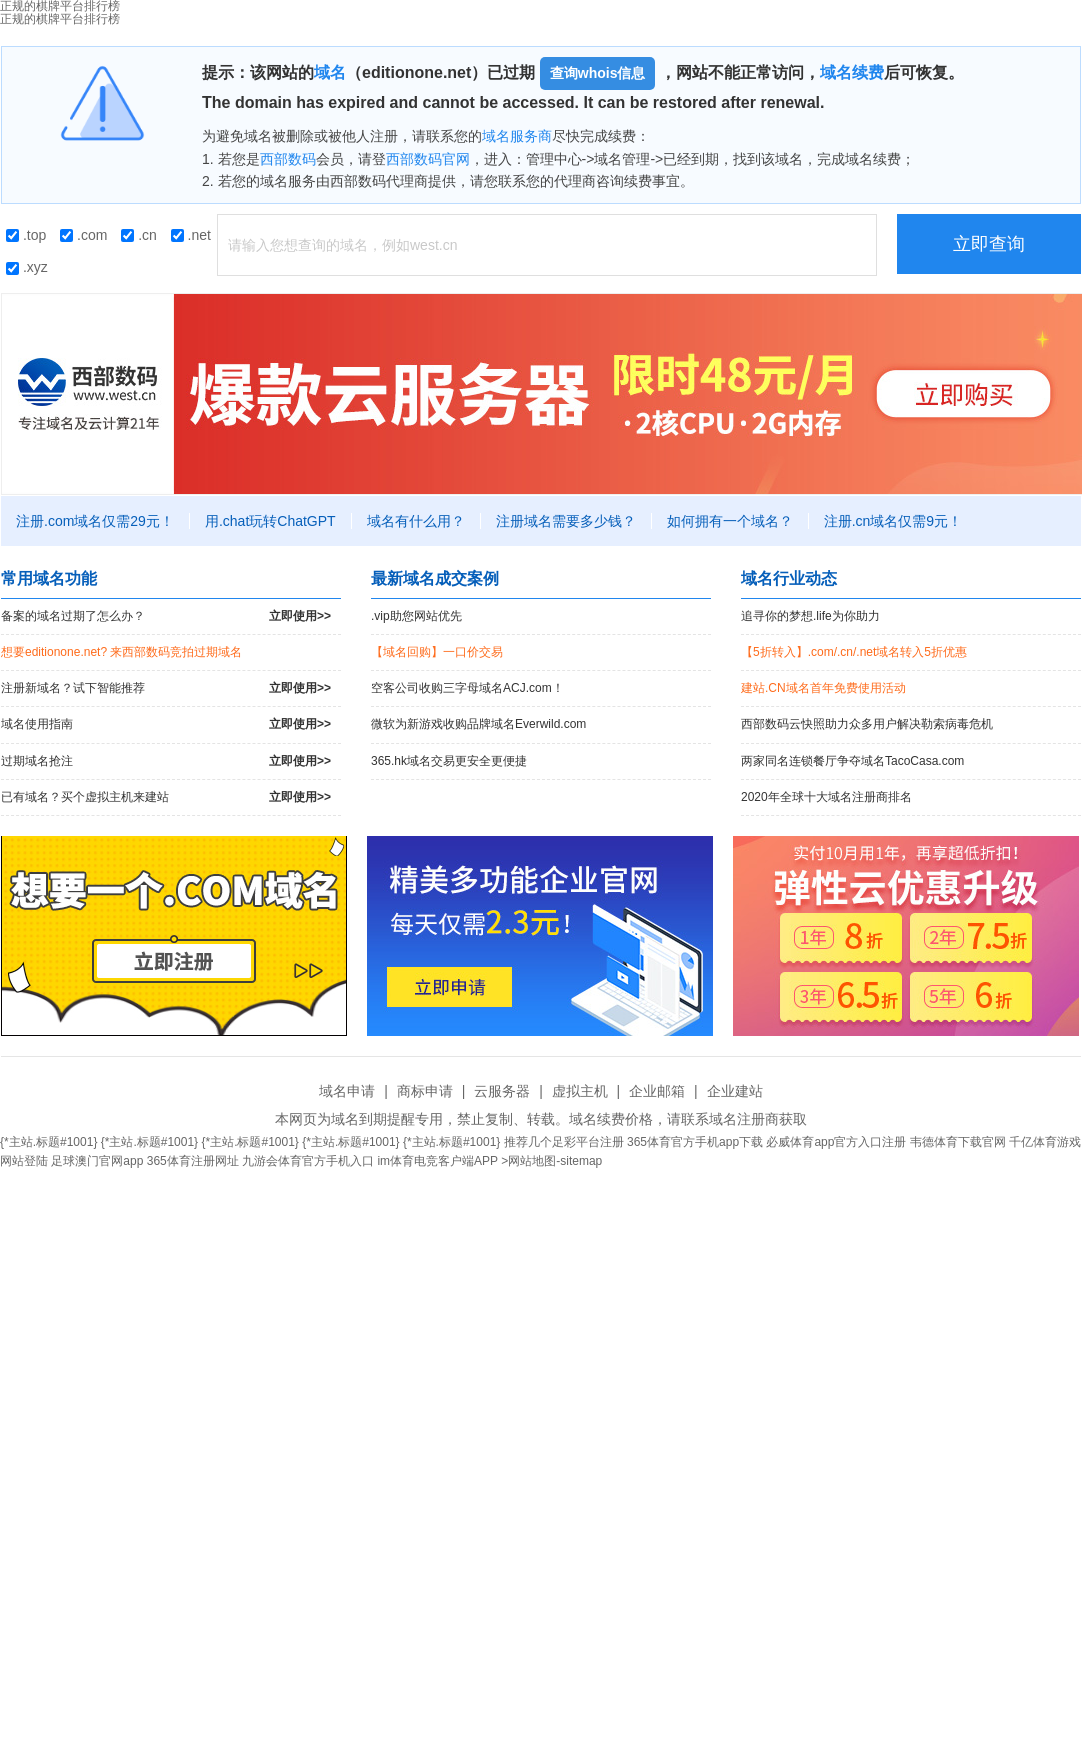 This screenshot has width=1082, height=1760. Describe the element at coordinates (867, 724) in the screenshot. I see `西部数码云快照助力众多用户解决勒索病毒危机` at that location.